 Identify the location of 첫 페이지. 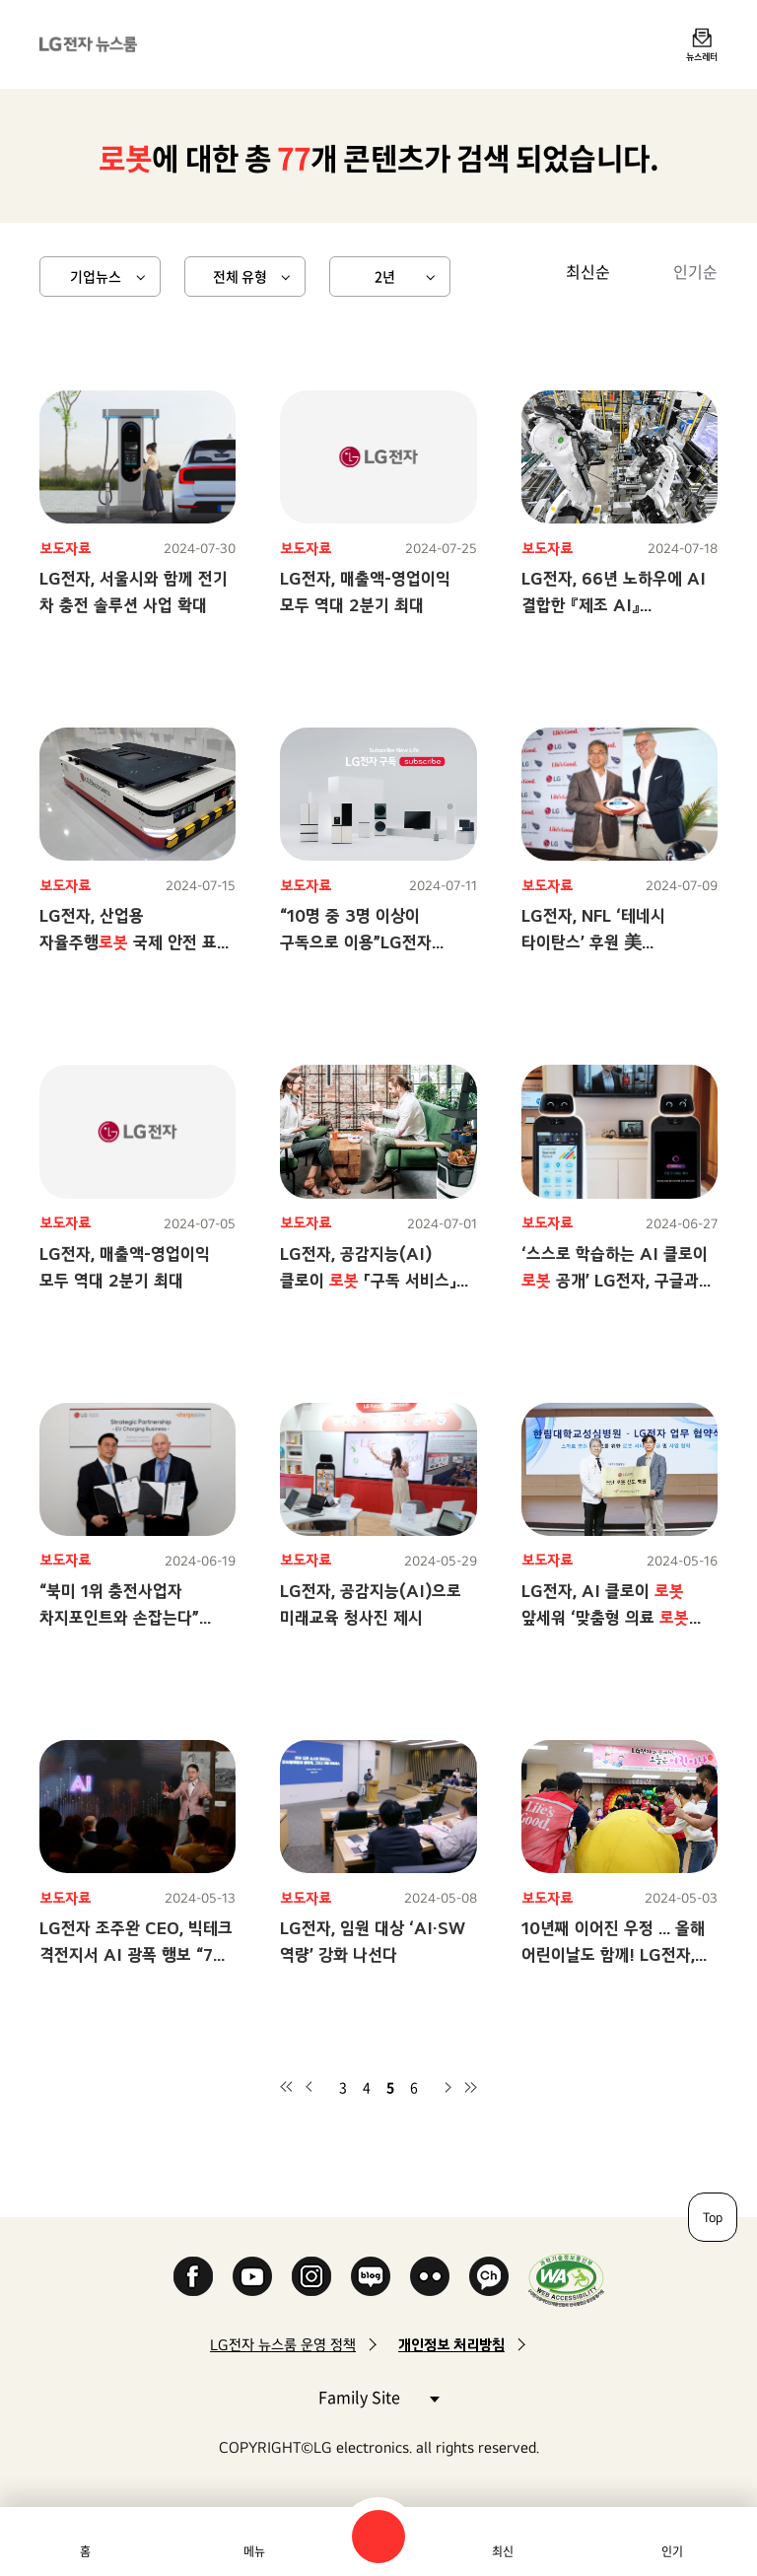
(286, 2087).